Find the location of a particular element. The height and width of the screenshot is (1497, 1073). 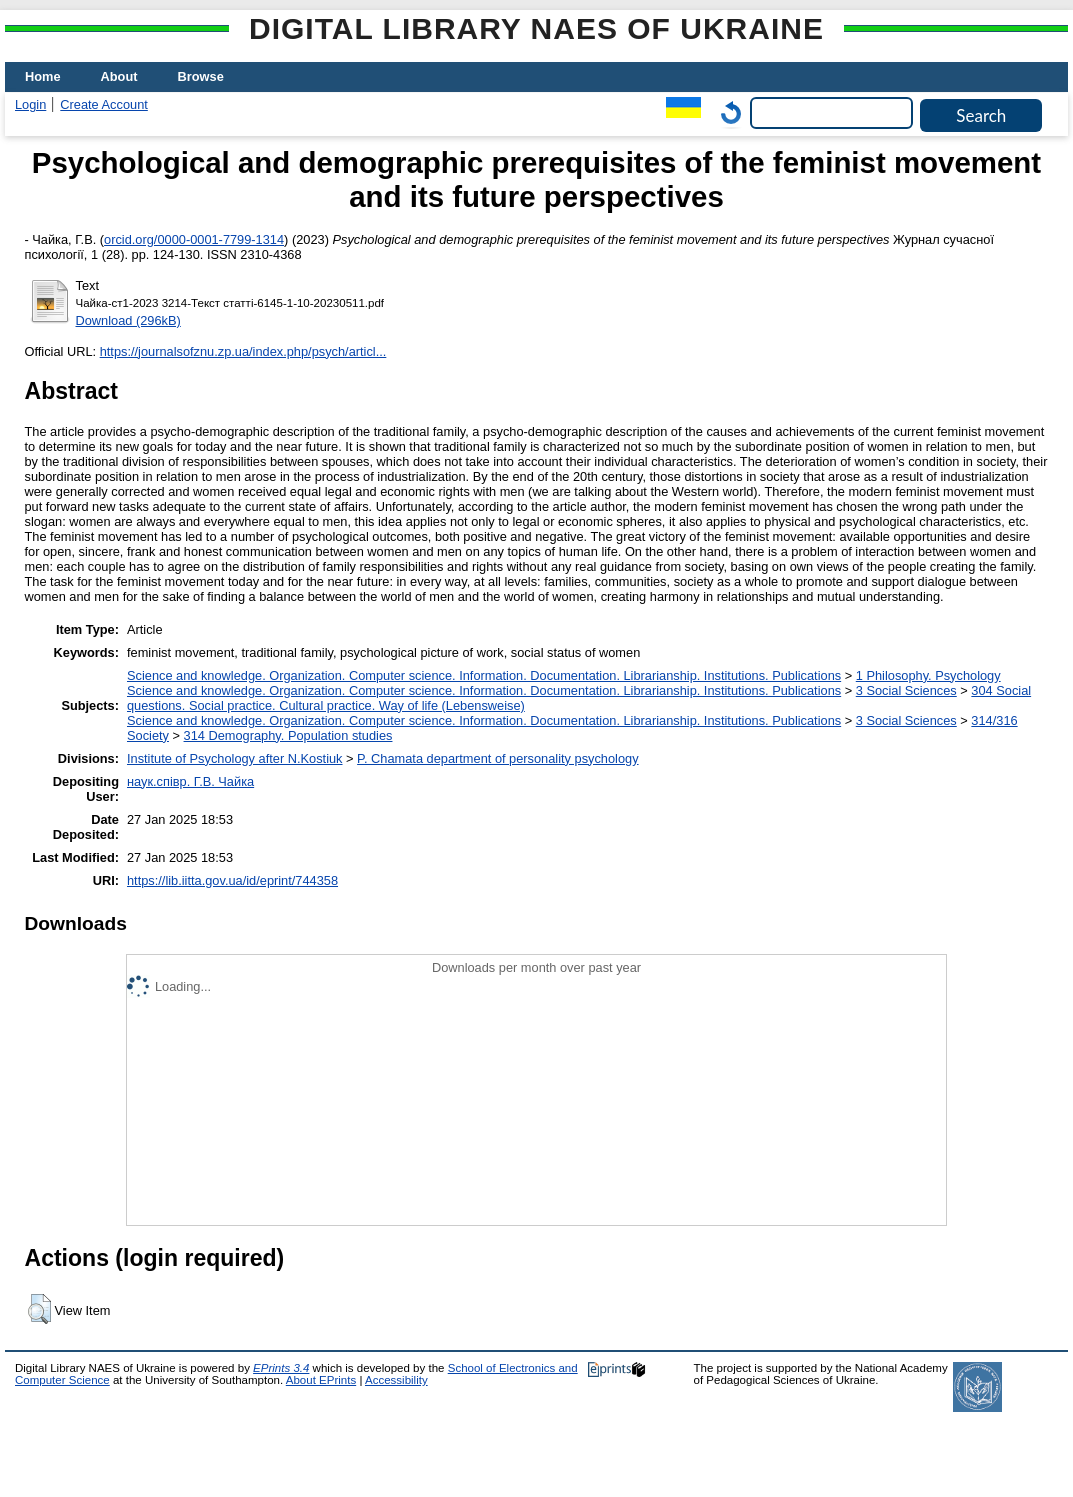

[button] is located at coordinates (39, 1309).